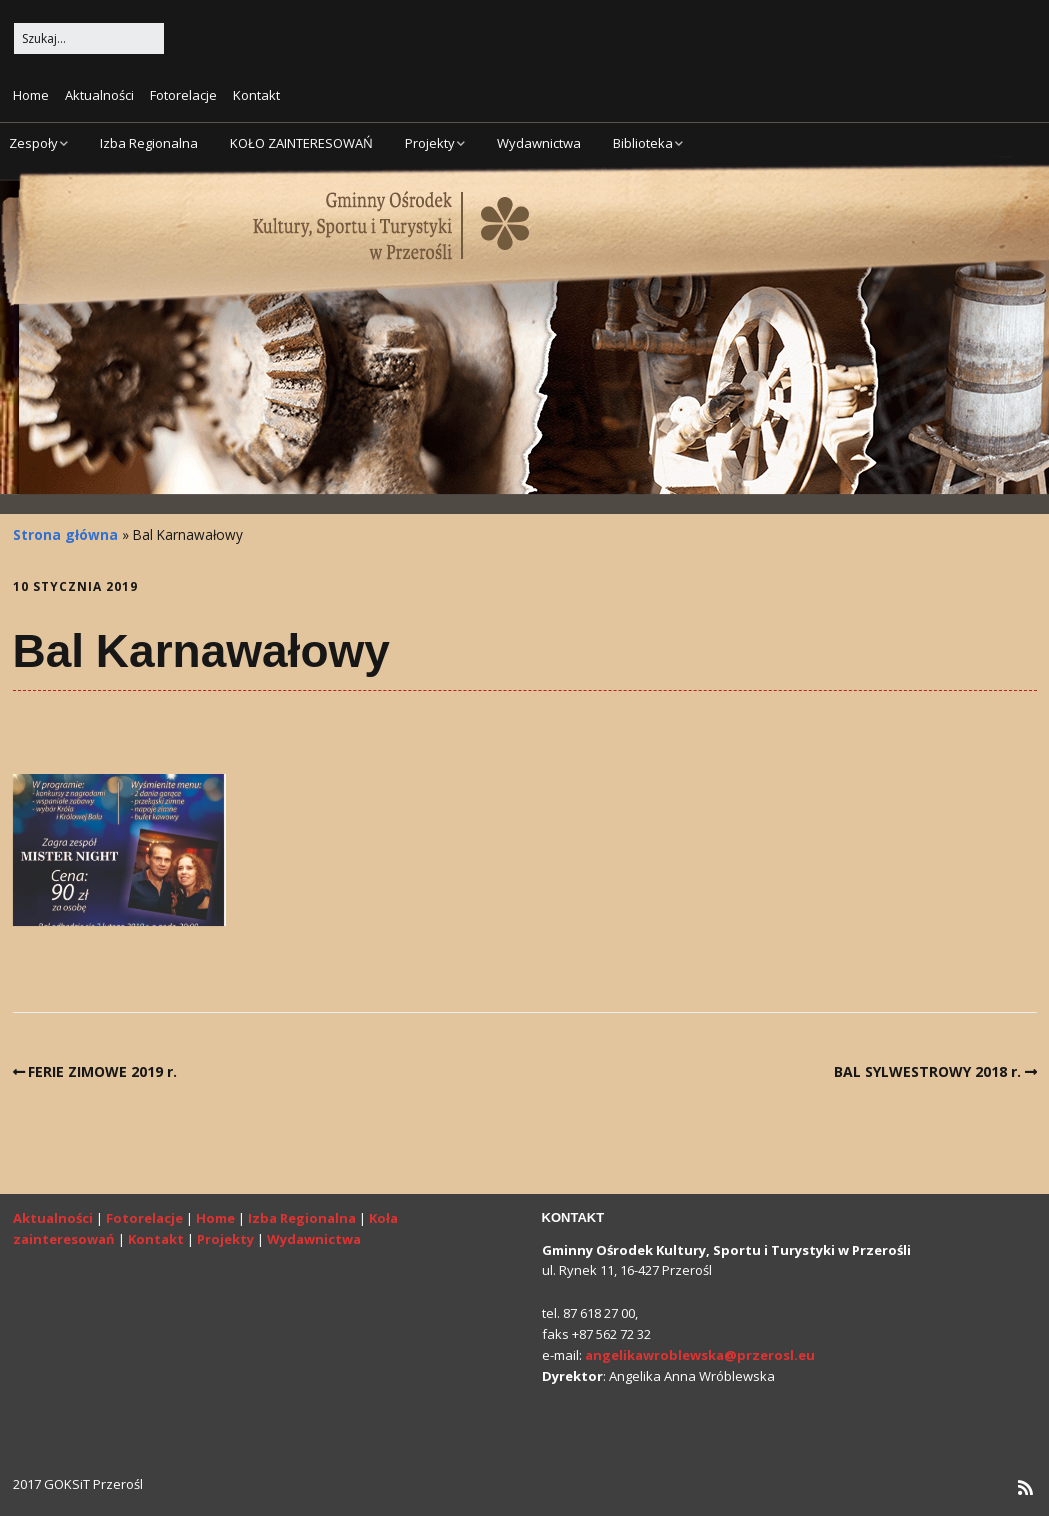 The image size is (1049, 1516). What do you see at coordinates (700, 1355) in the screenshot?
I see `angelikawroblewska@przerosl.eu` at bounding box center [700, 1355].